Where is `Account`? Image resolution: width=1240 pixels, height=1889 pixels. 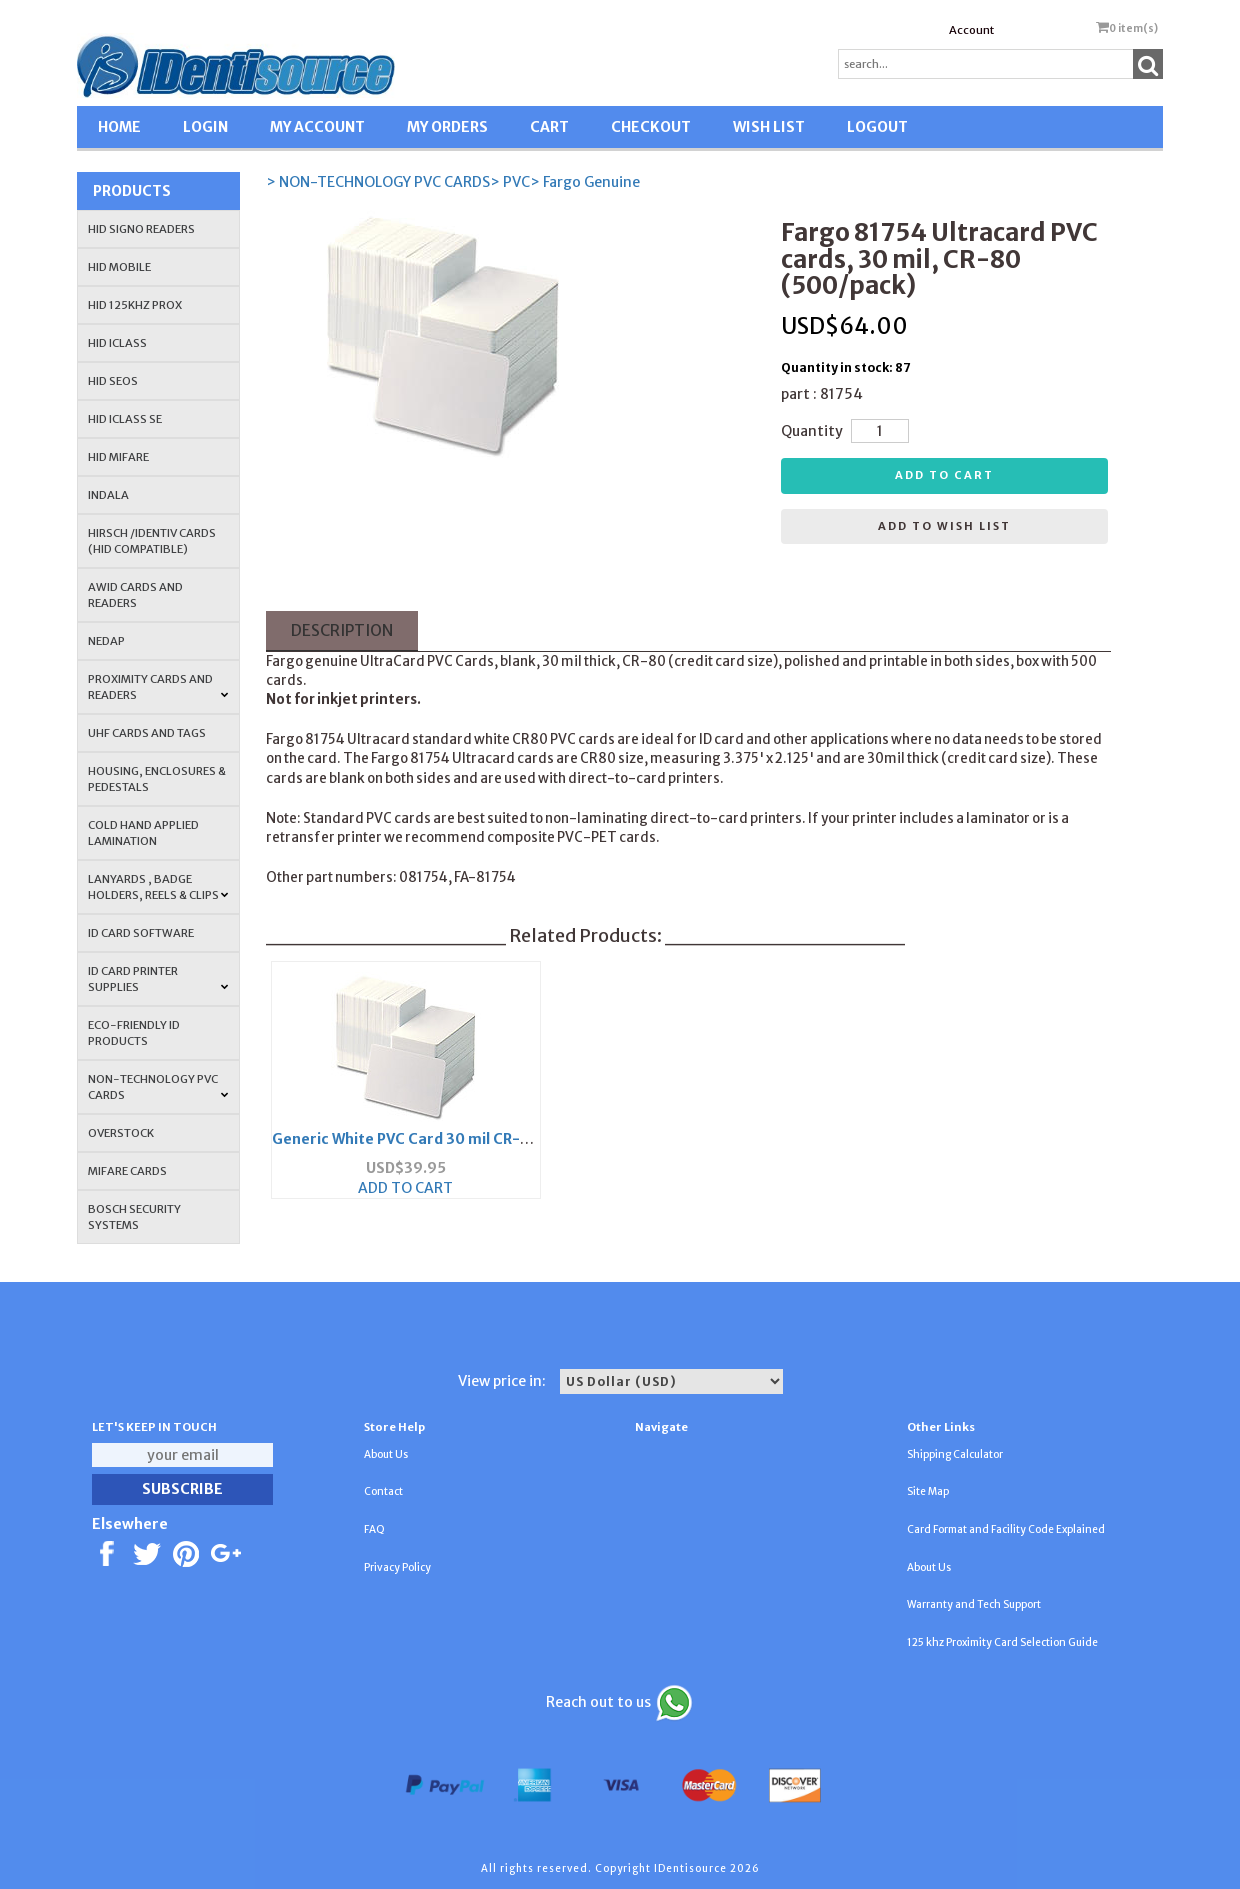 Account is located at coordinates (971, 30).